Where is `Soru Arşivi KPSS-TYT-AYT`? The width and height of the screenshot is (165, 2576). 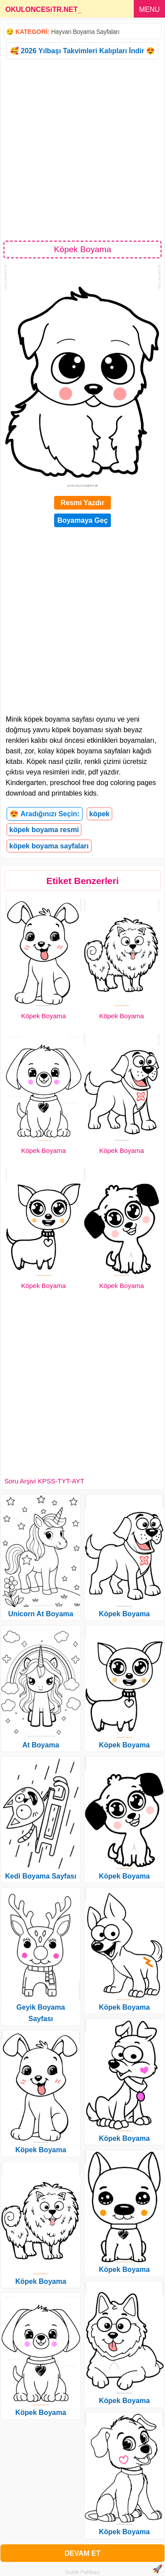
Soru Arşivi KPSS-TYT-AYT is located at coordinates (44, 1481).